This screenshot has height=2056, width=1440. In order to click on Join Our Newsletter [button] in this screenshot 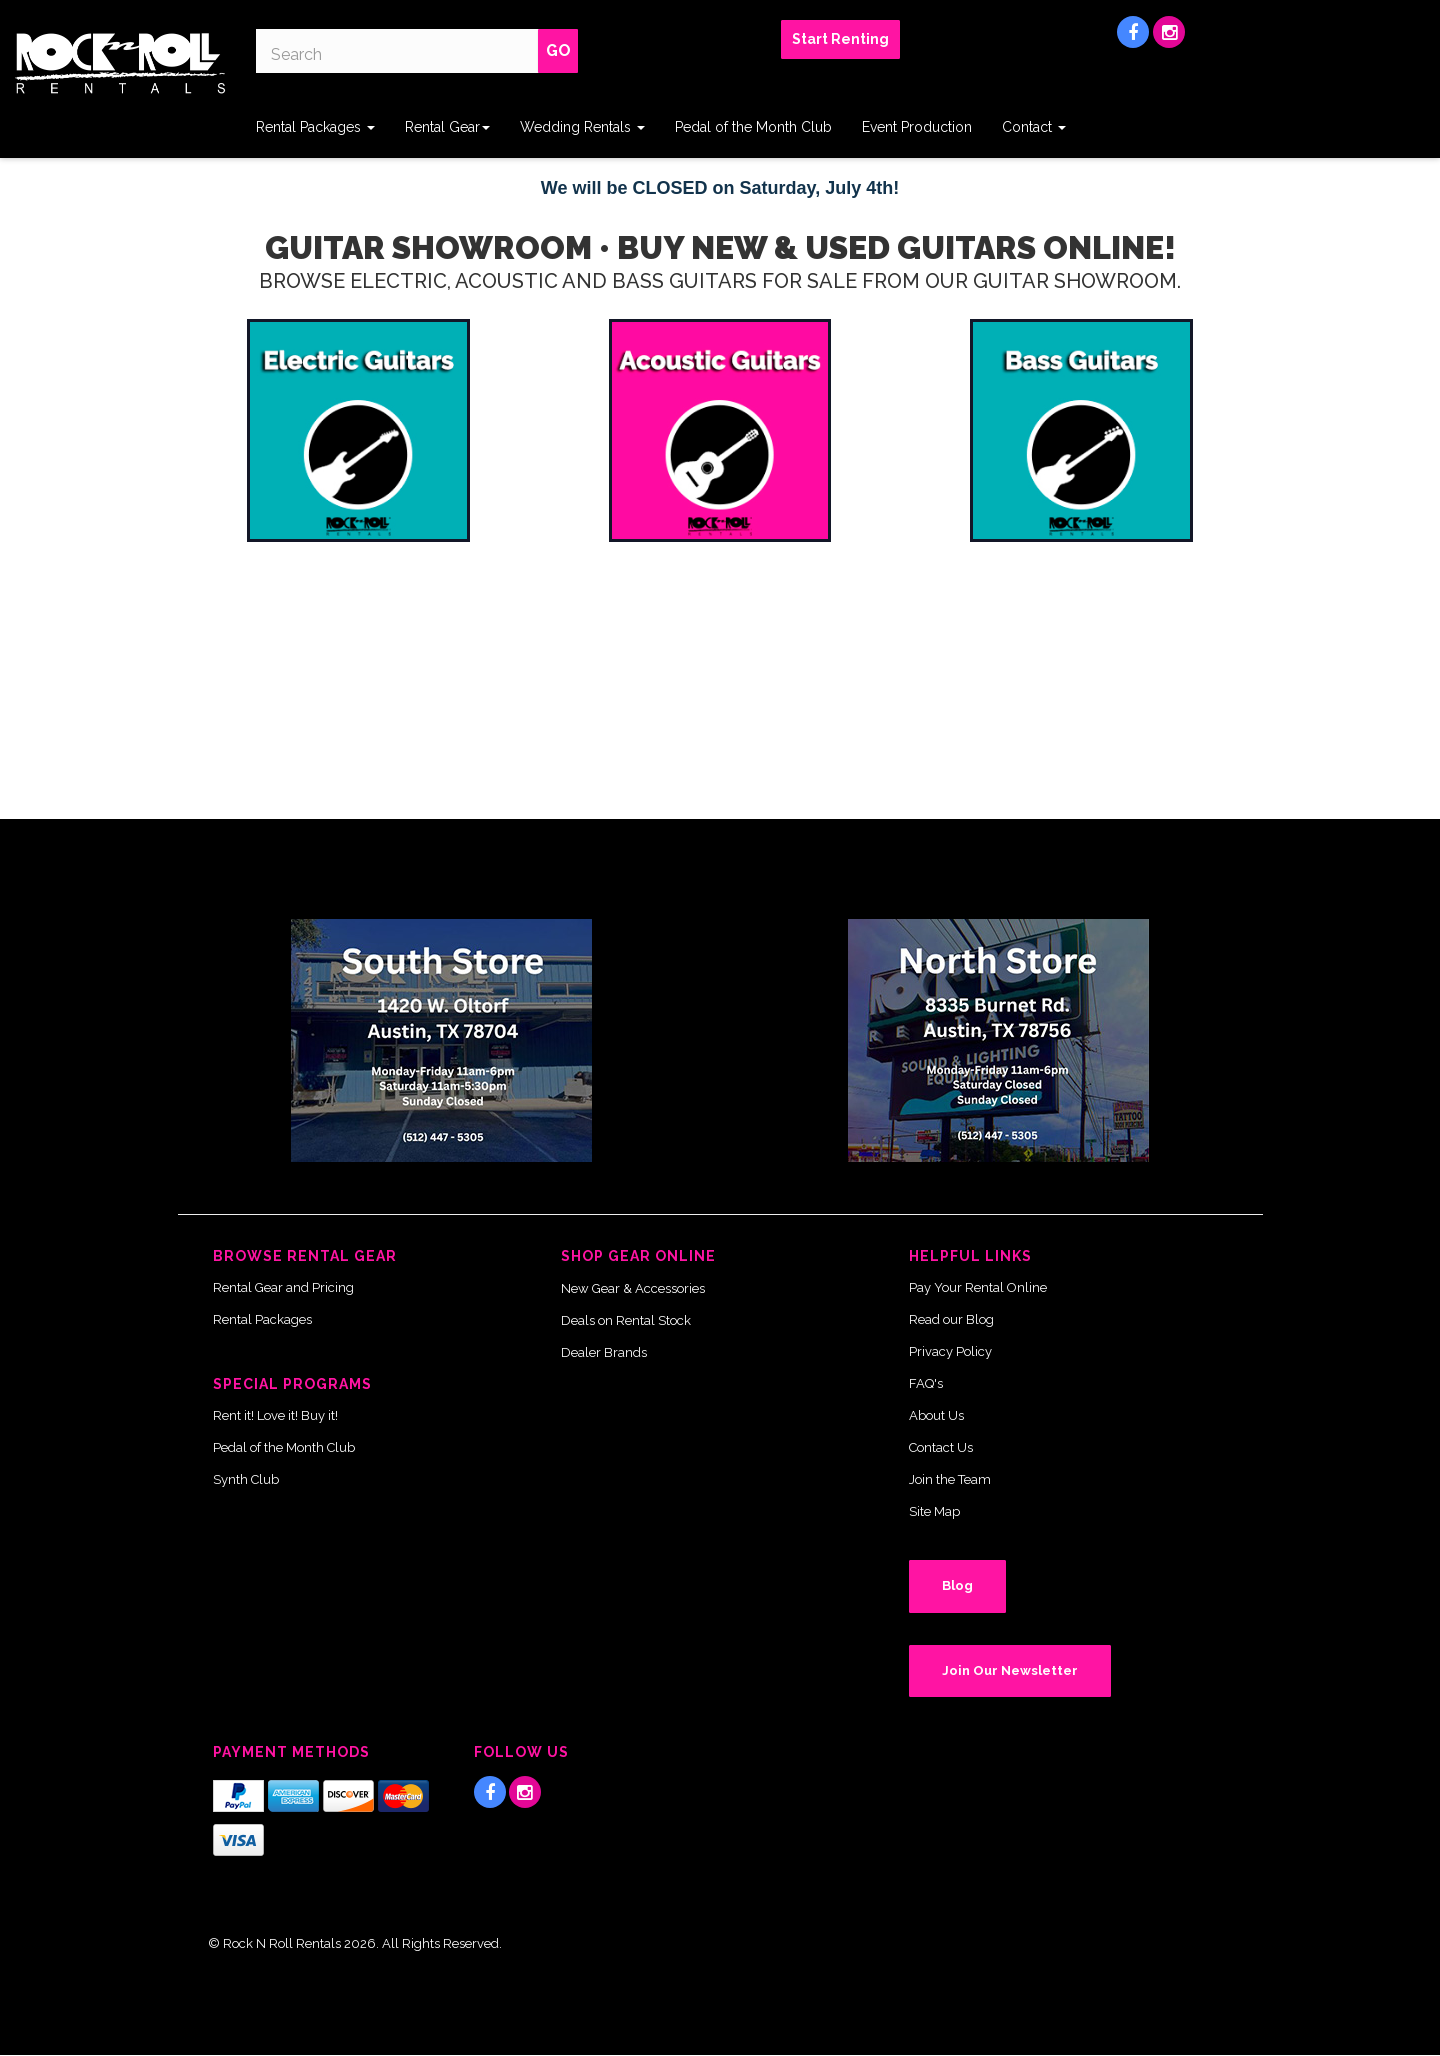, I will do `click(1010, 1670)`.